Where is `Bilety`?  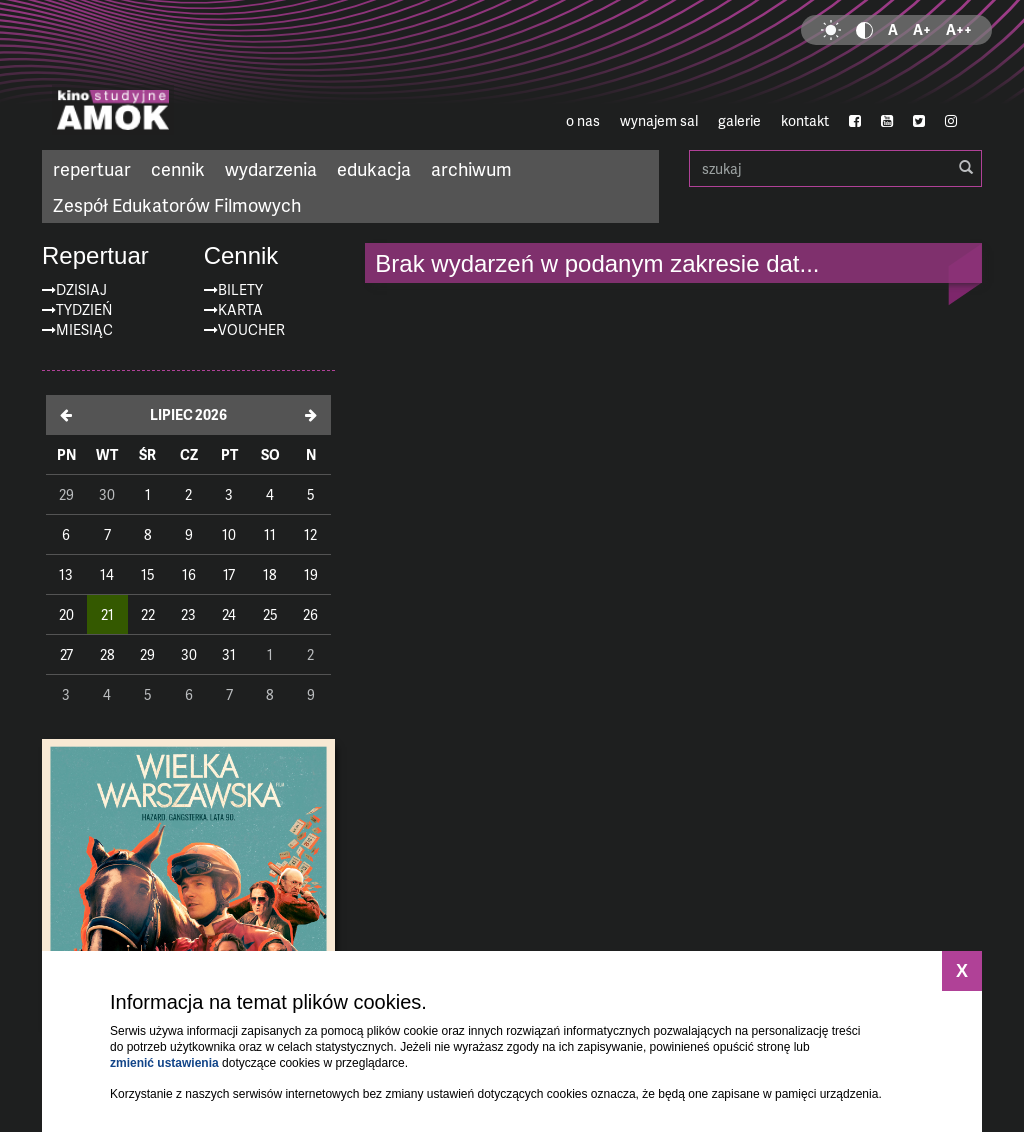
Bilety is located at coordinates (240, 289).